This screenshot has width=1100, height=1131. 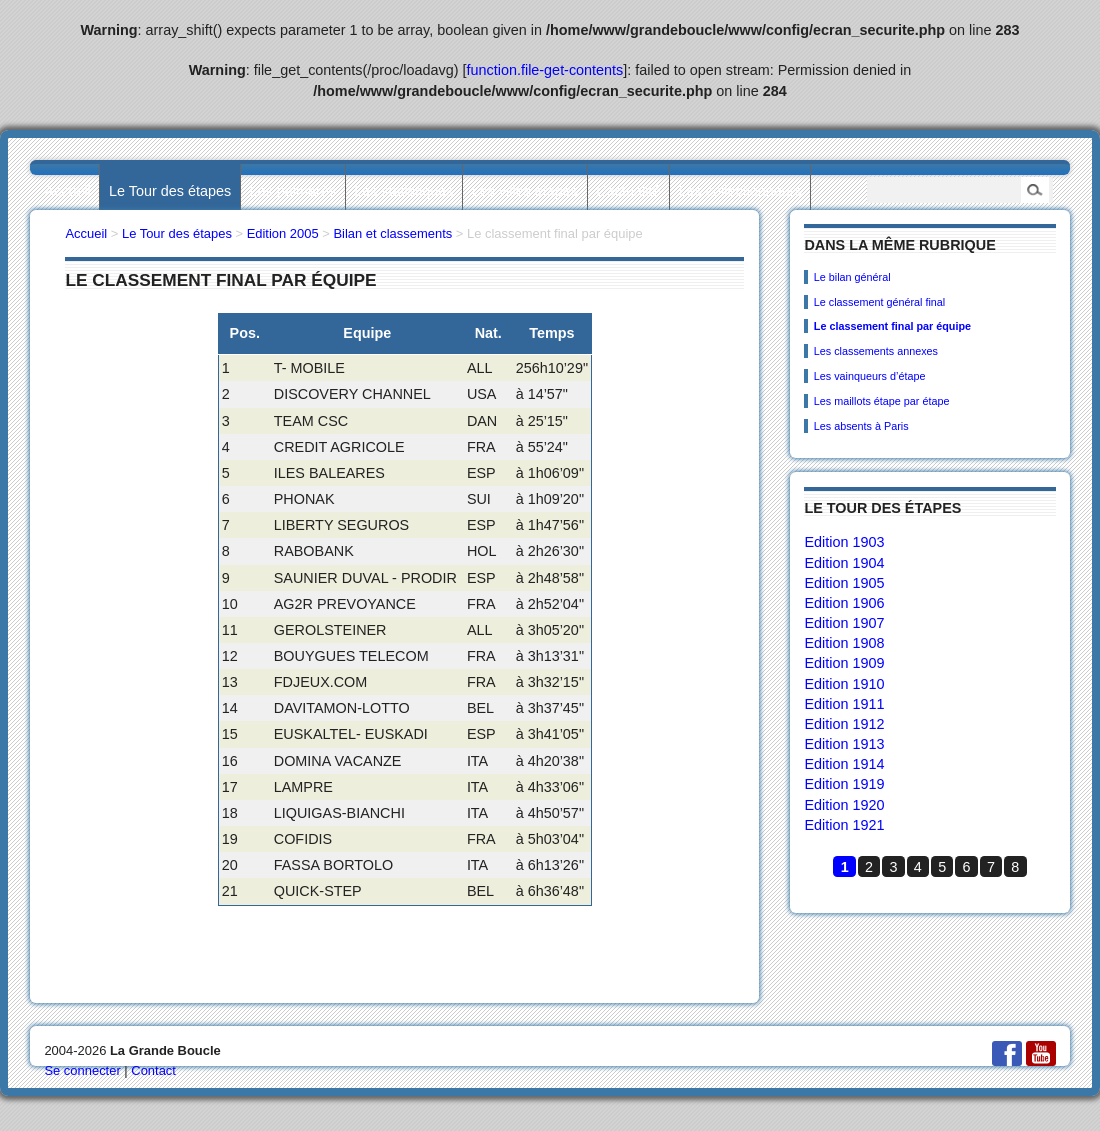 I want to click on Edition 1921, so click(x=844, y=825).